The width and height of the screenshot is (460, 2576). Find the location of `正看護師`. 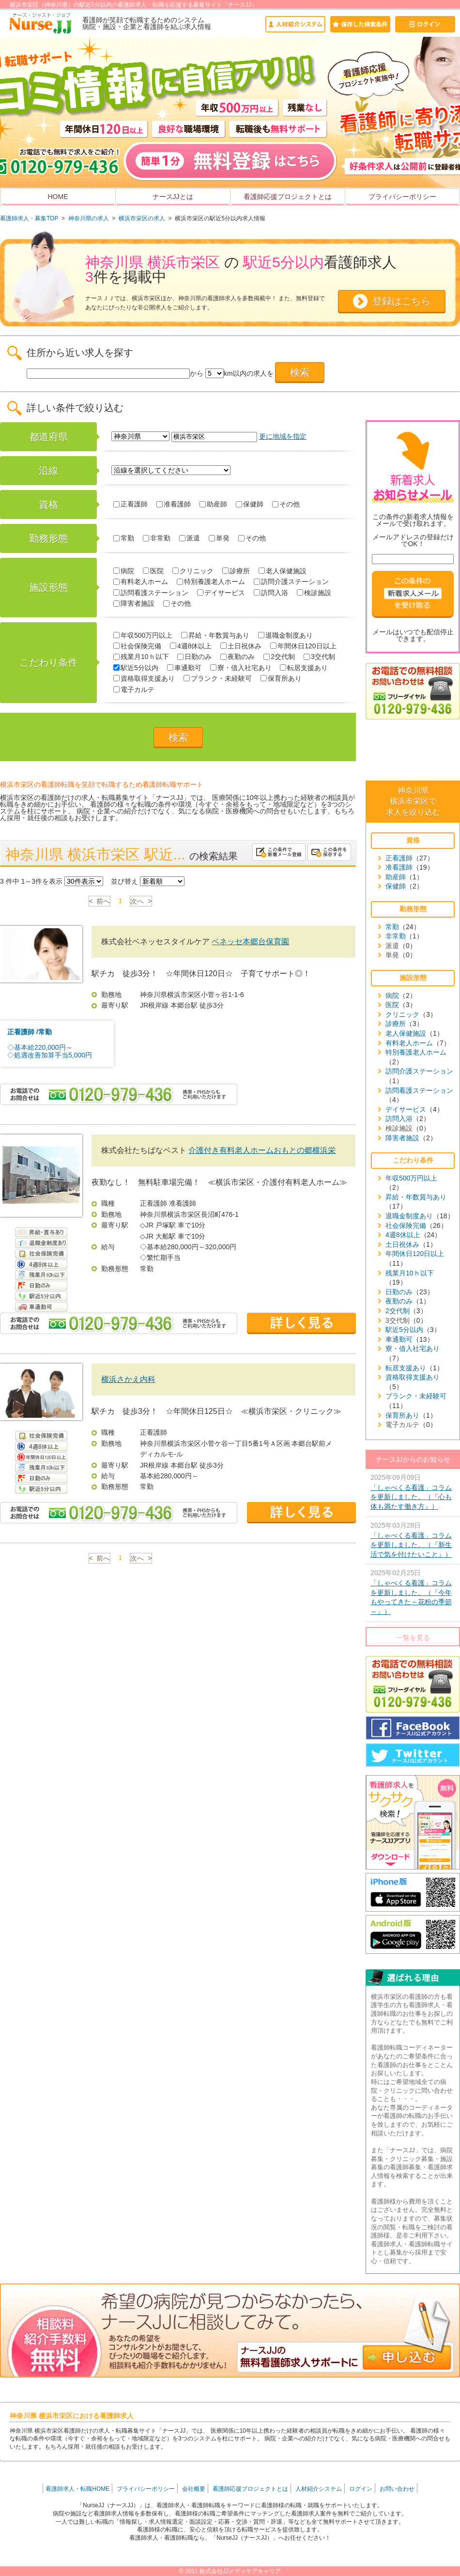

正看護師 is located at coordinates (130, 504).